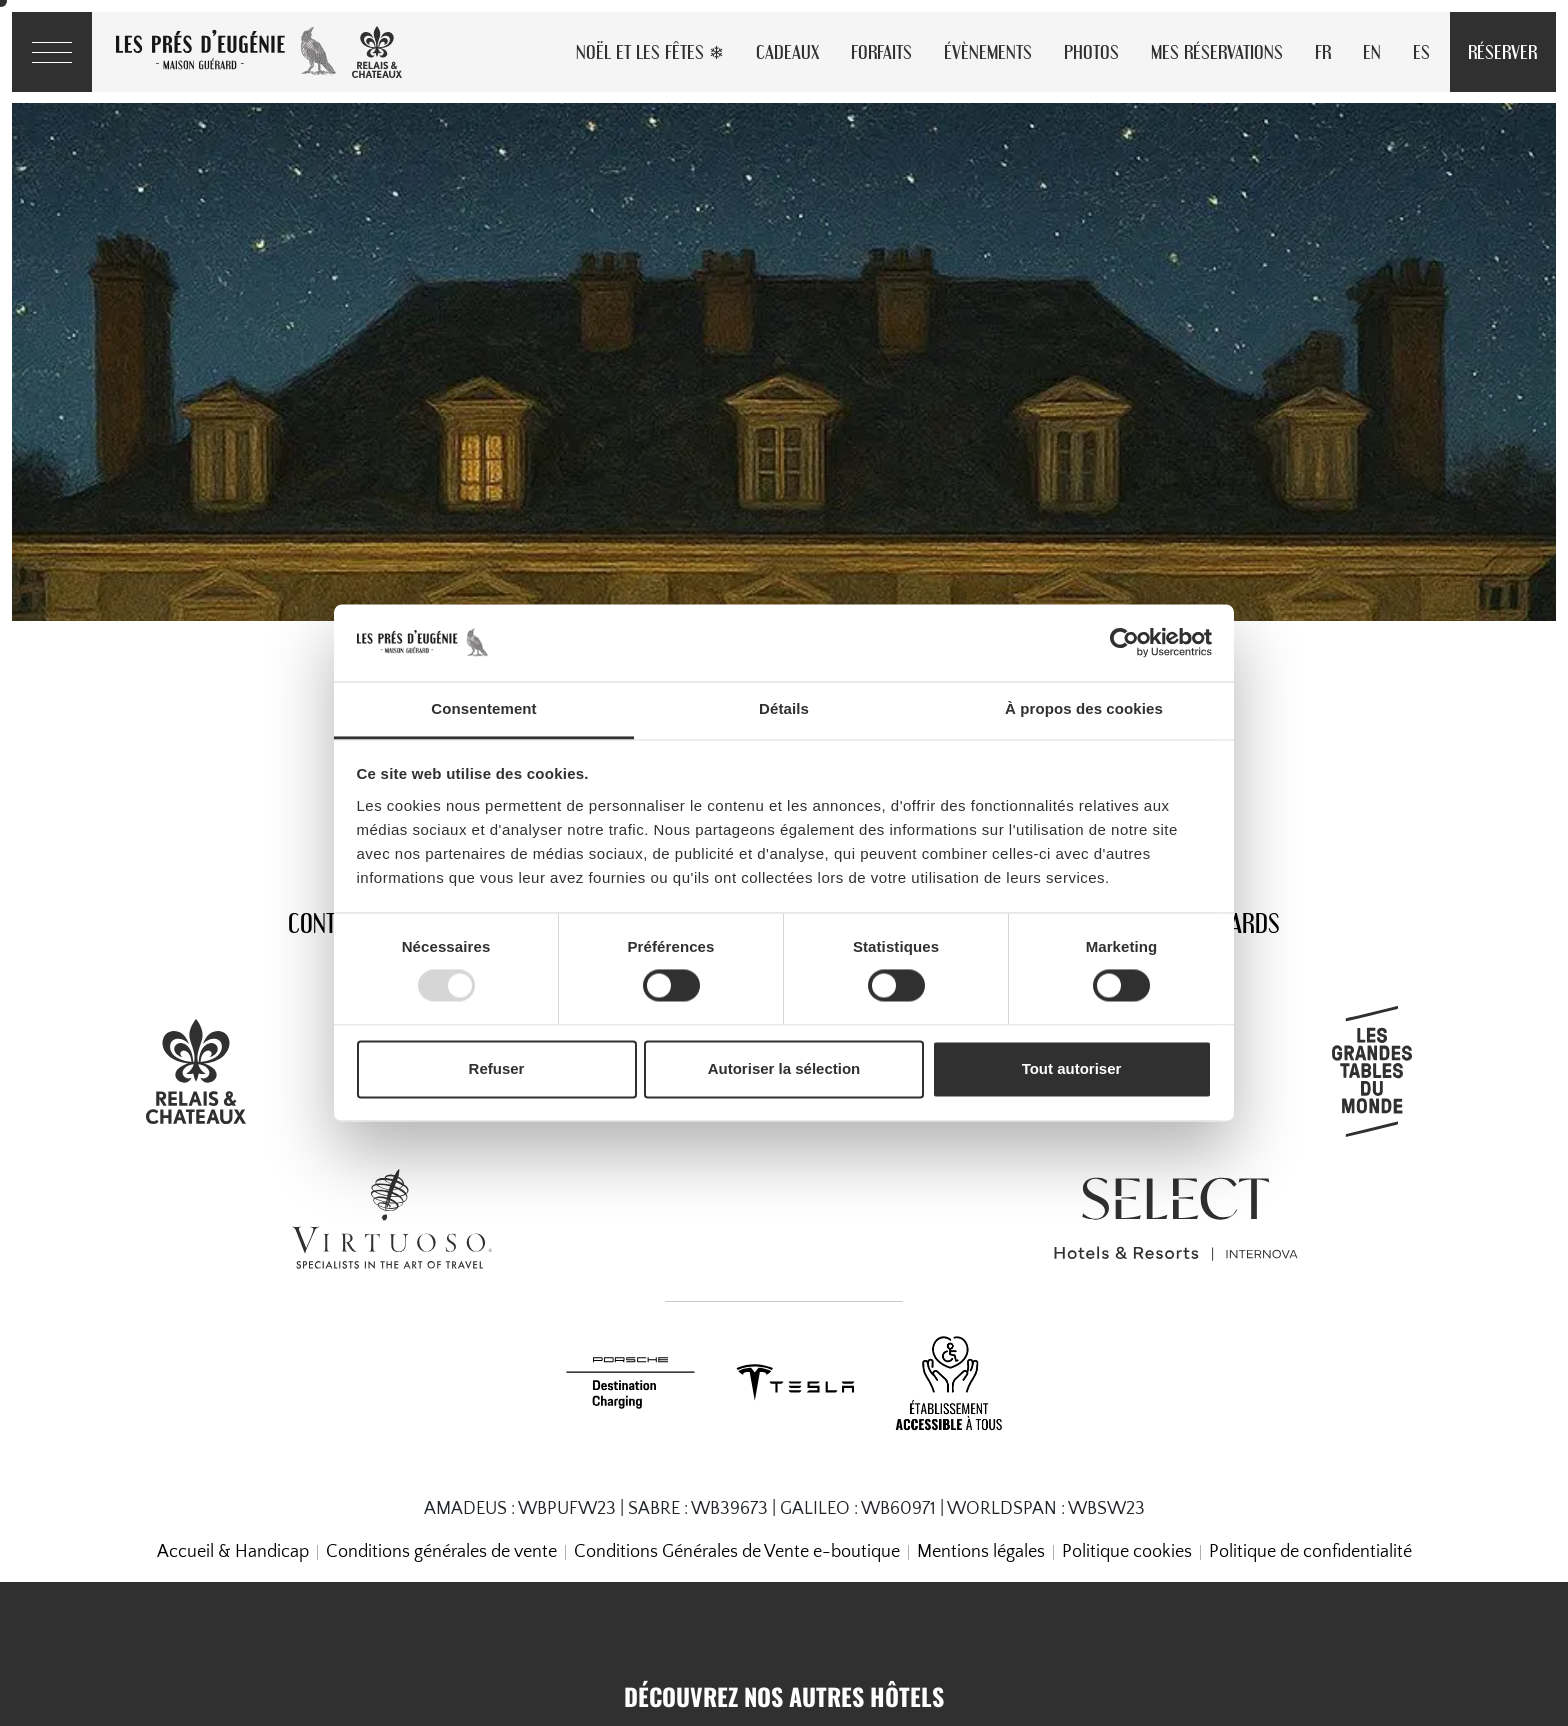  Describe the element at coordinates (784, 708) in the screenshot. I see `Détails [tab]` at that location.